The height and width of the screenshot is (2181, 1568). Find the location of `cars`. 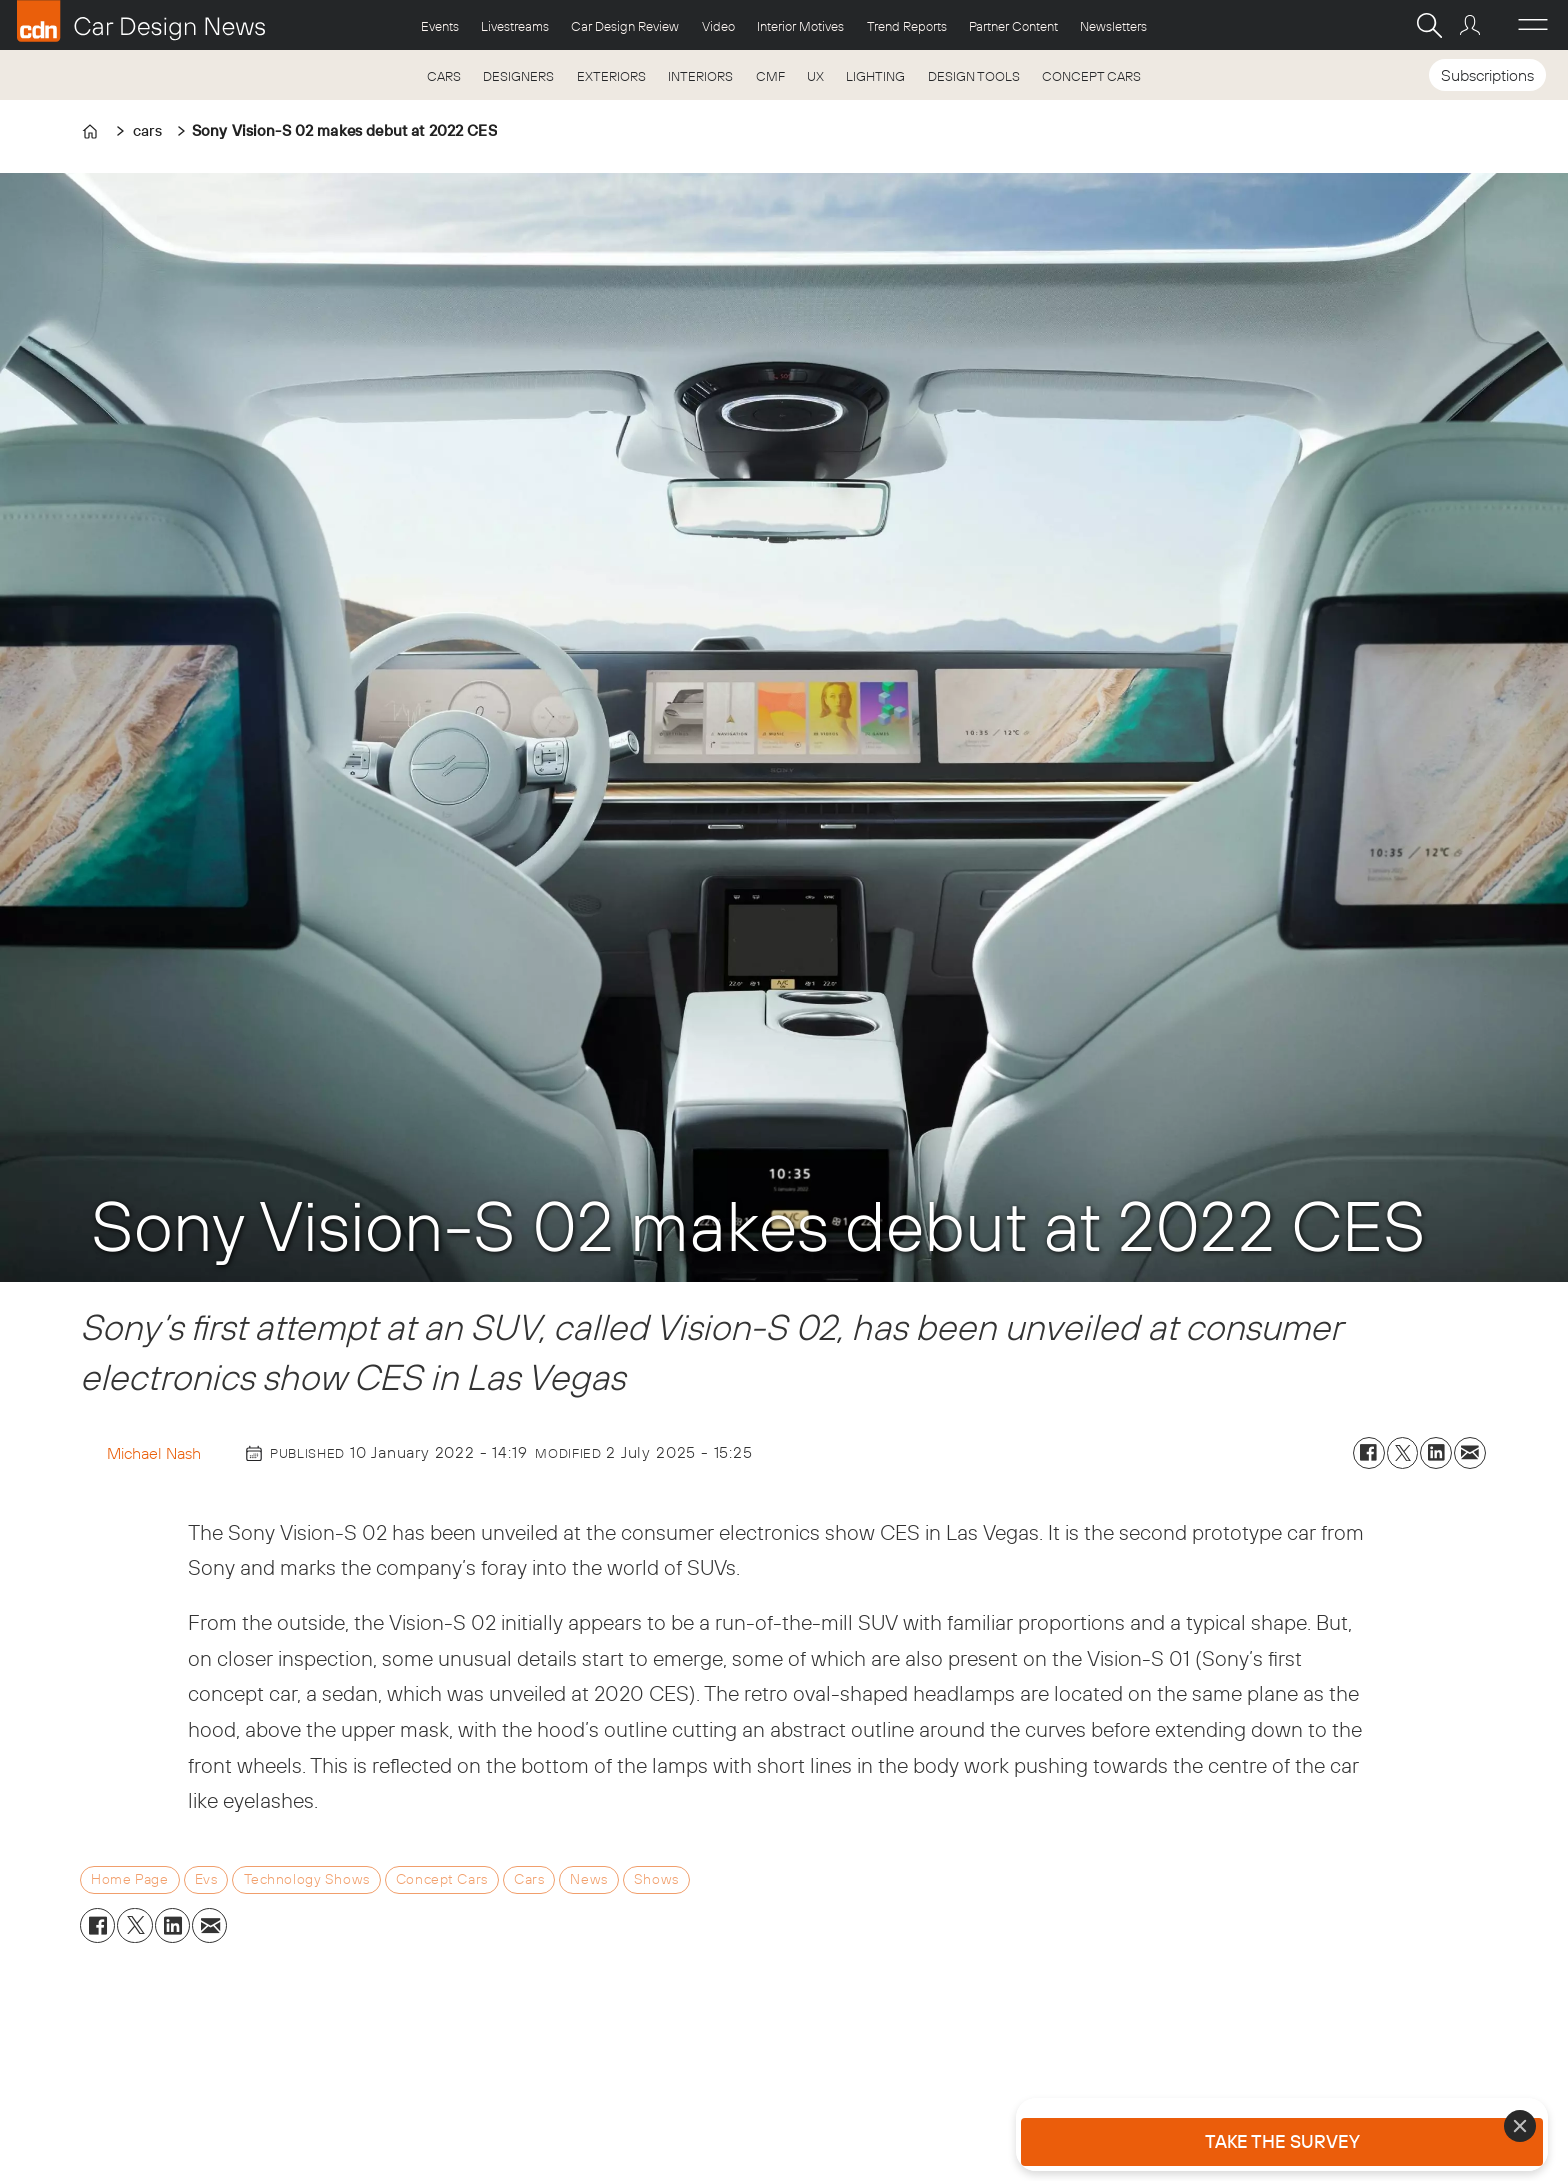

cars is located at coordinates (529, 1879).